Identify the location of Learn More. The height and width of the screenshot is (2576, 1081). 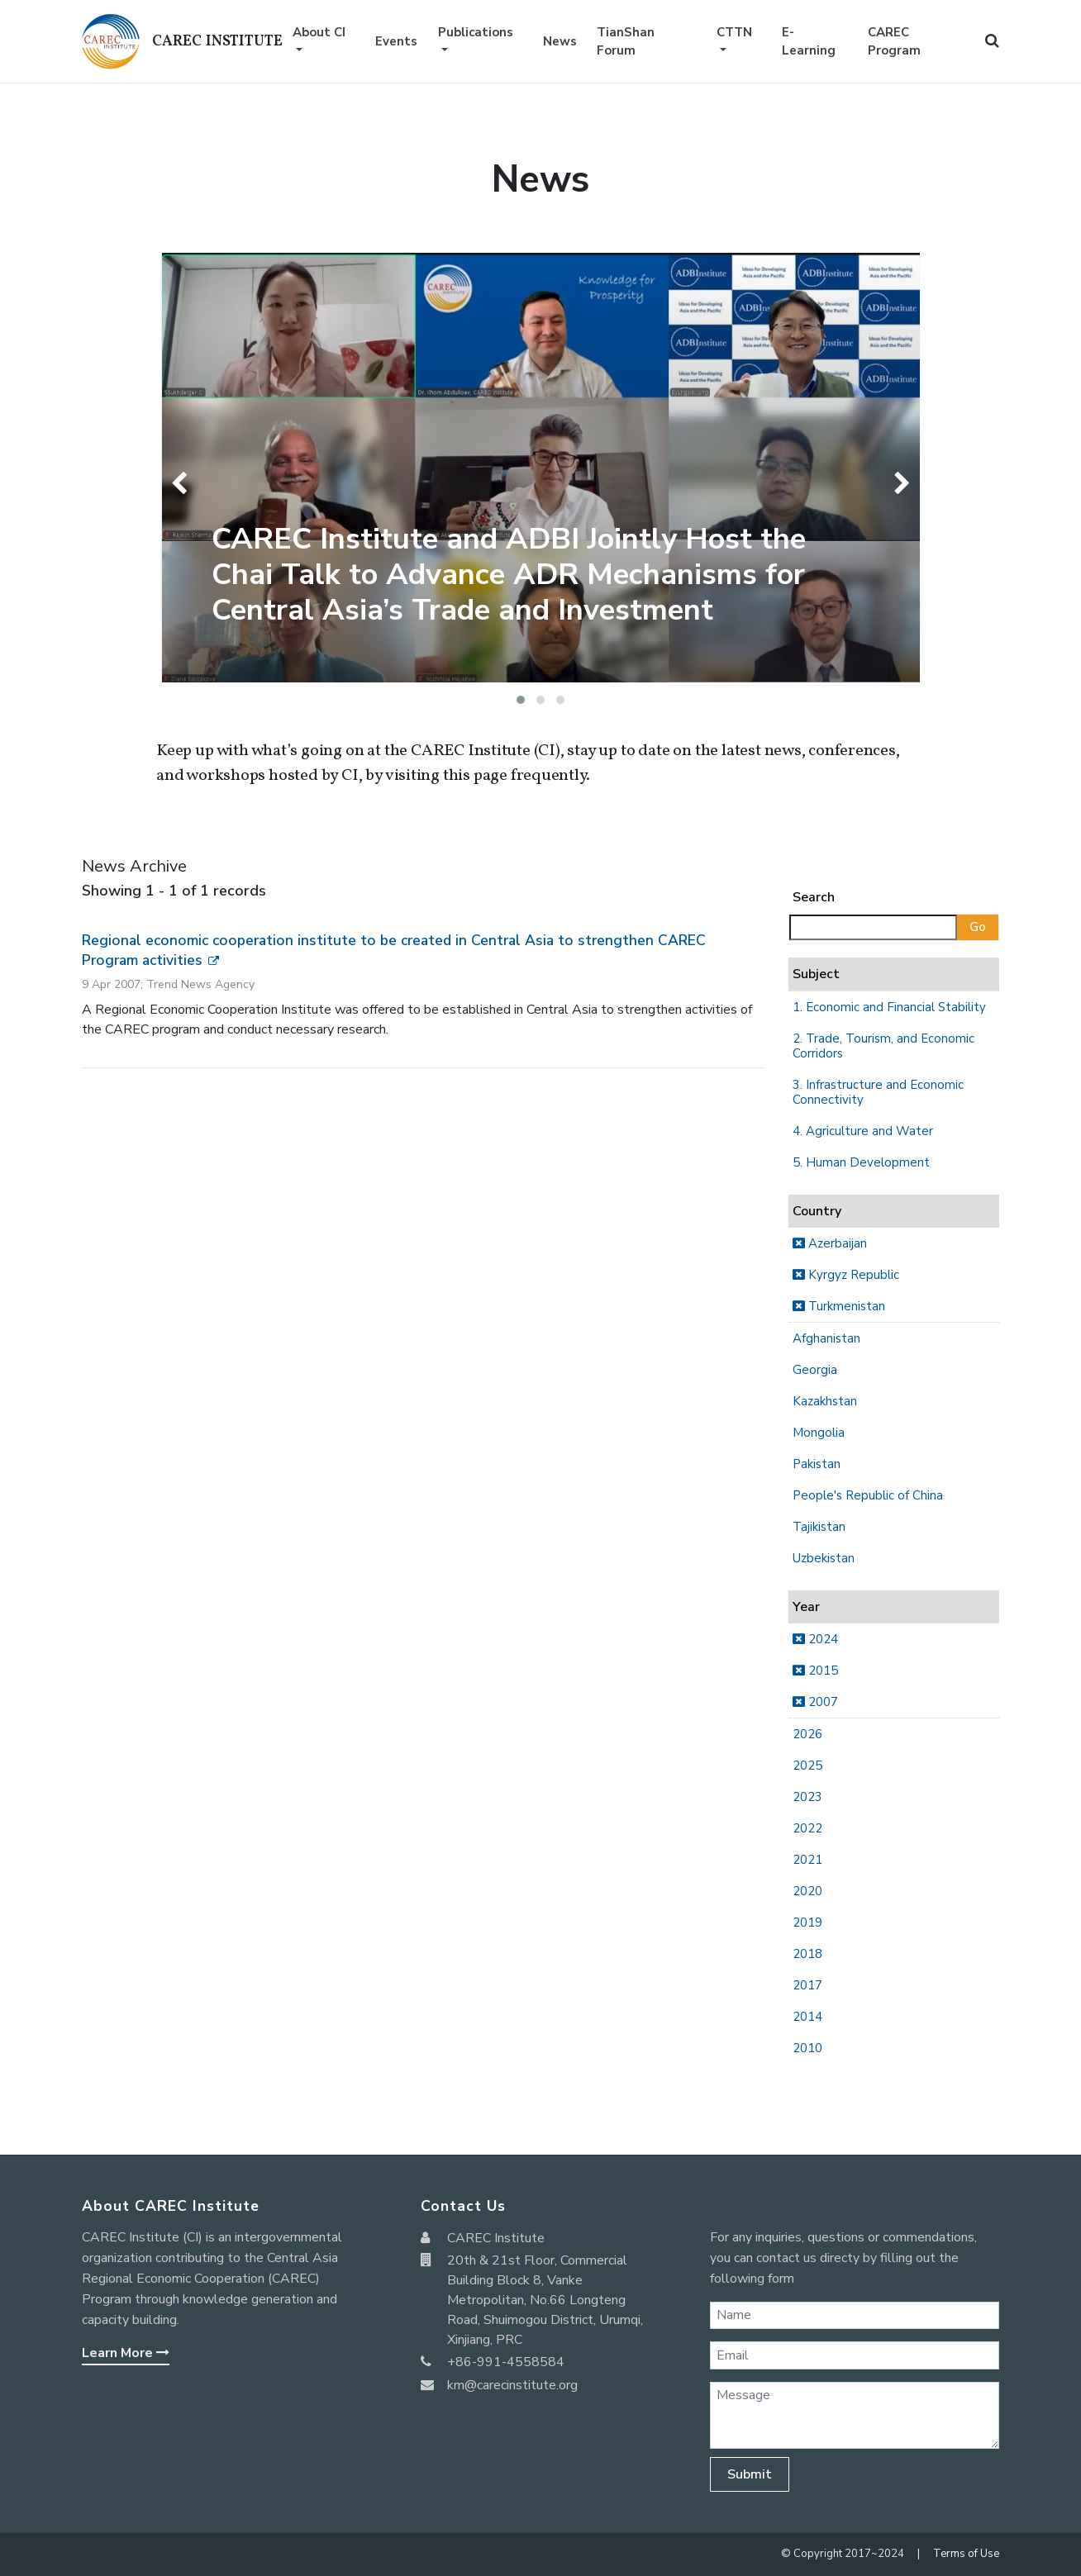
(125, 2353).